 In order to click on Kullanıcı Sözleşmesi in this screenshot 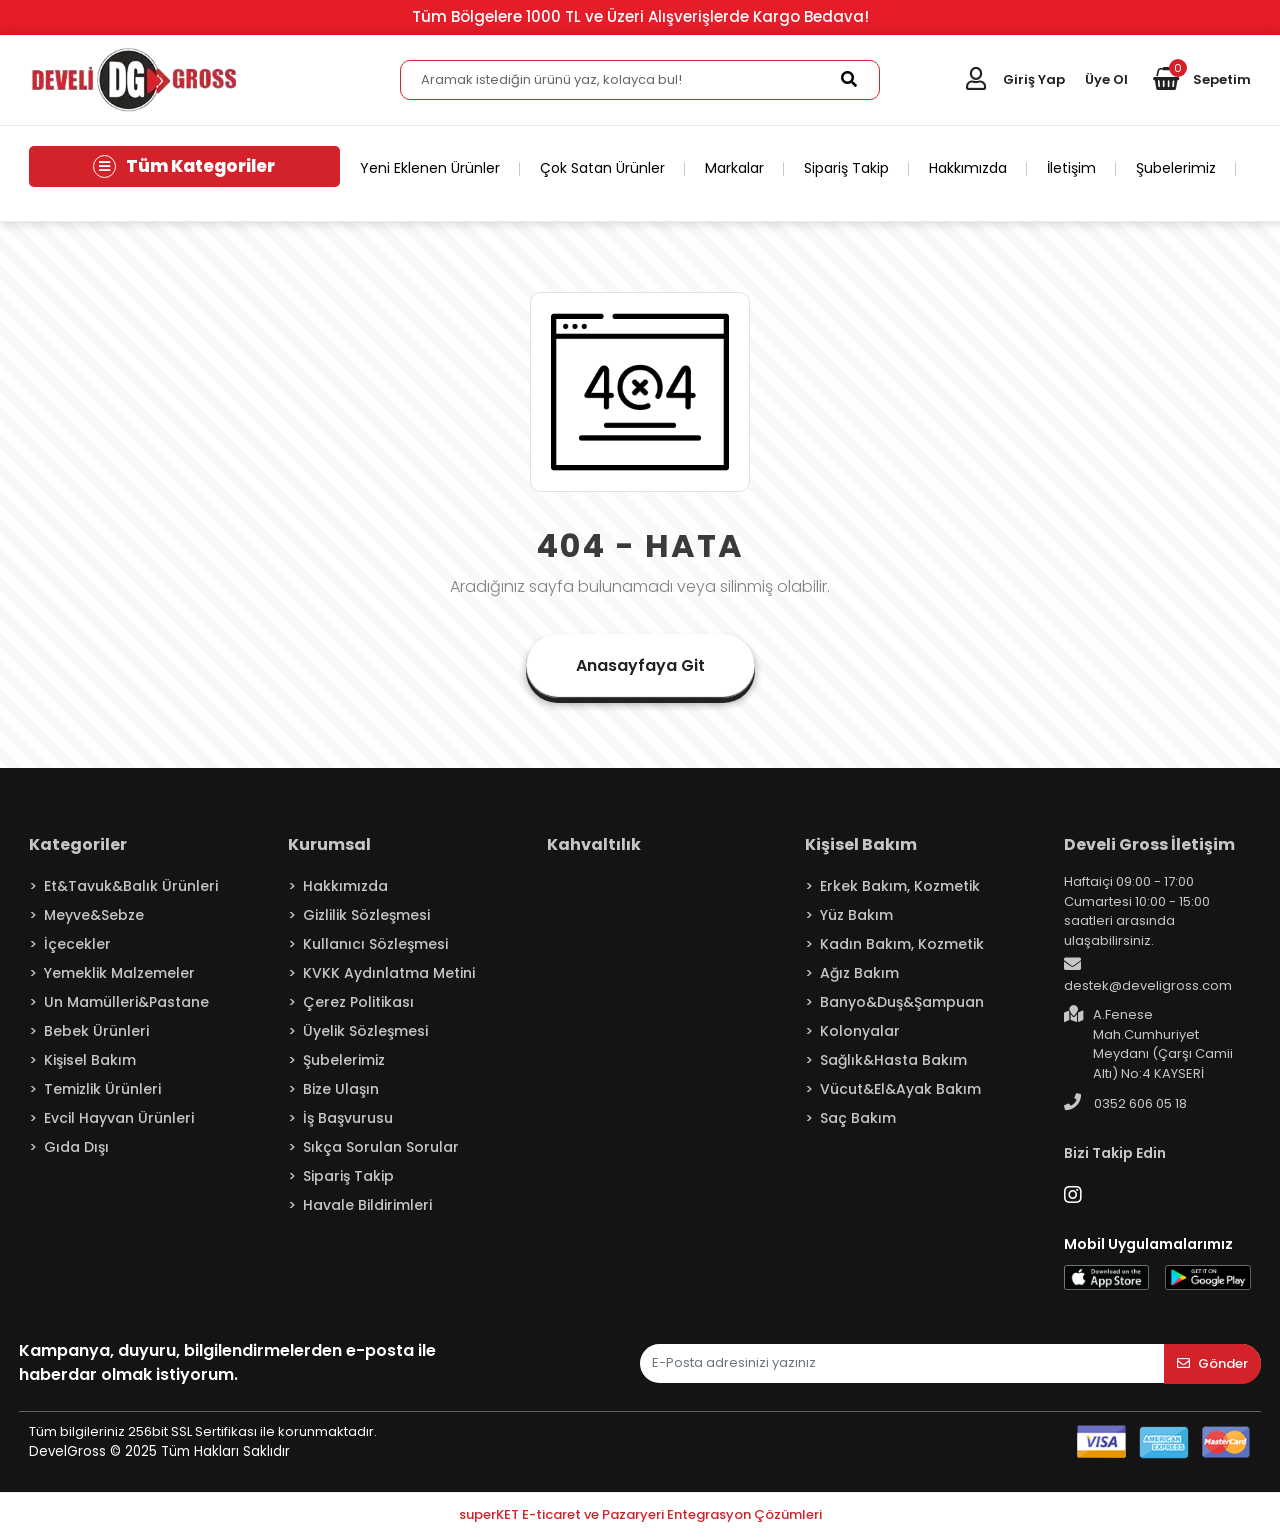, I will do `click(375, 944)`.